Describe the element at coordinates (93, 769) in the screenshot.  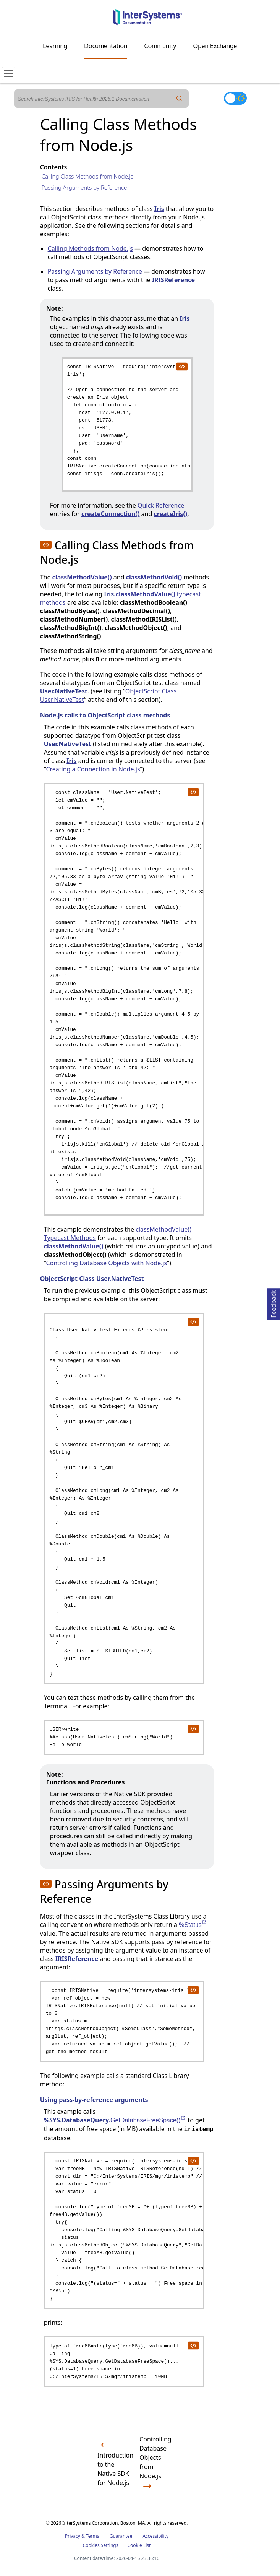
I see `Creating a Connection in Node.js` at that location.